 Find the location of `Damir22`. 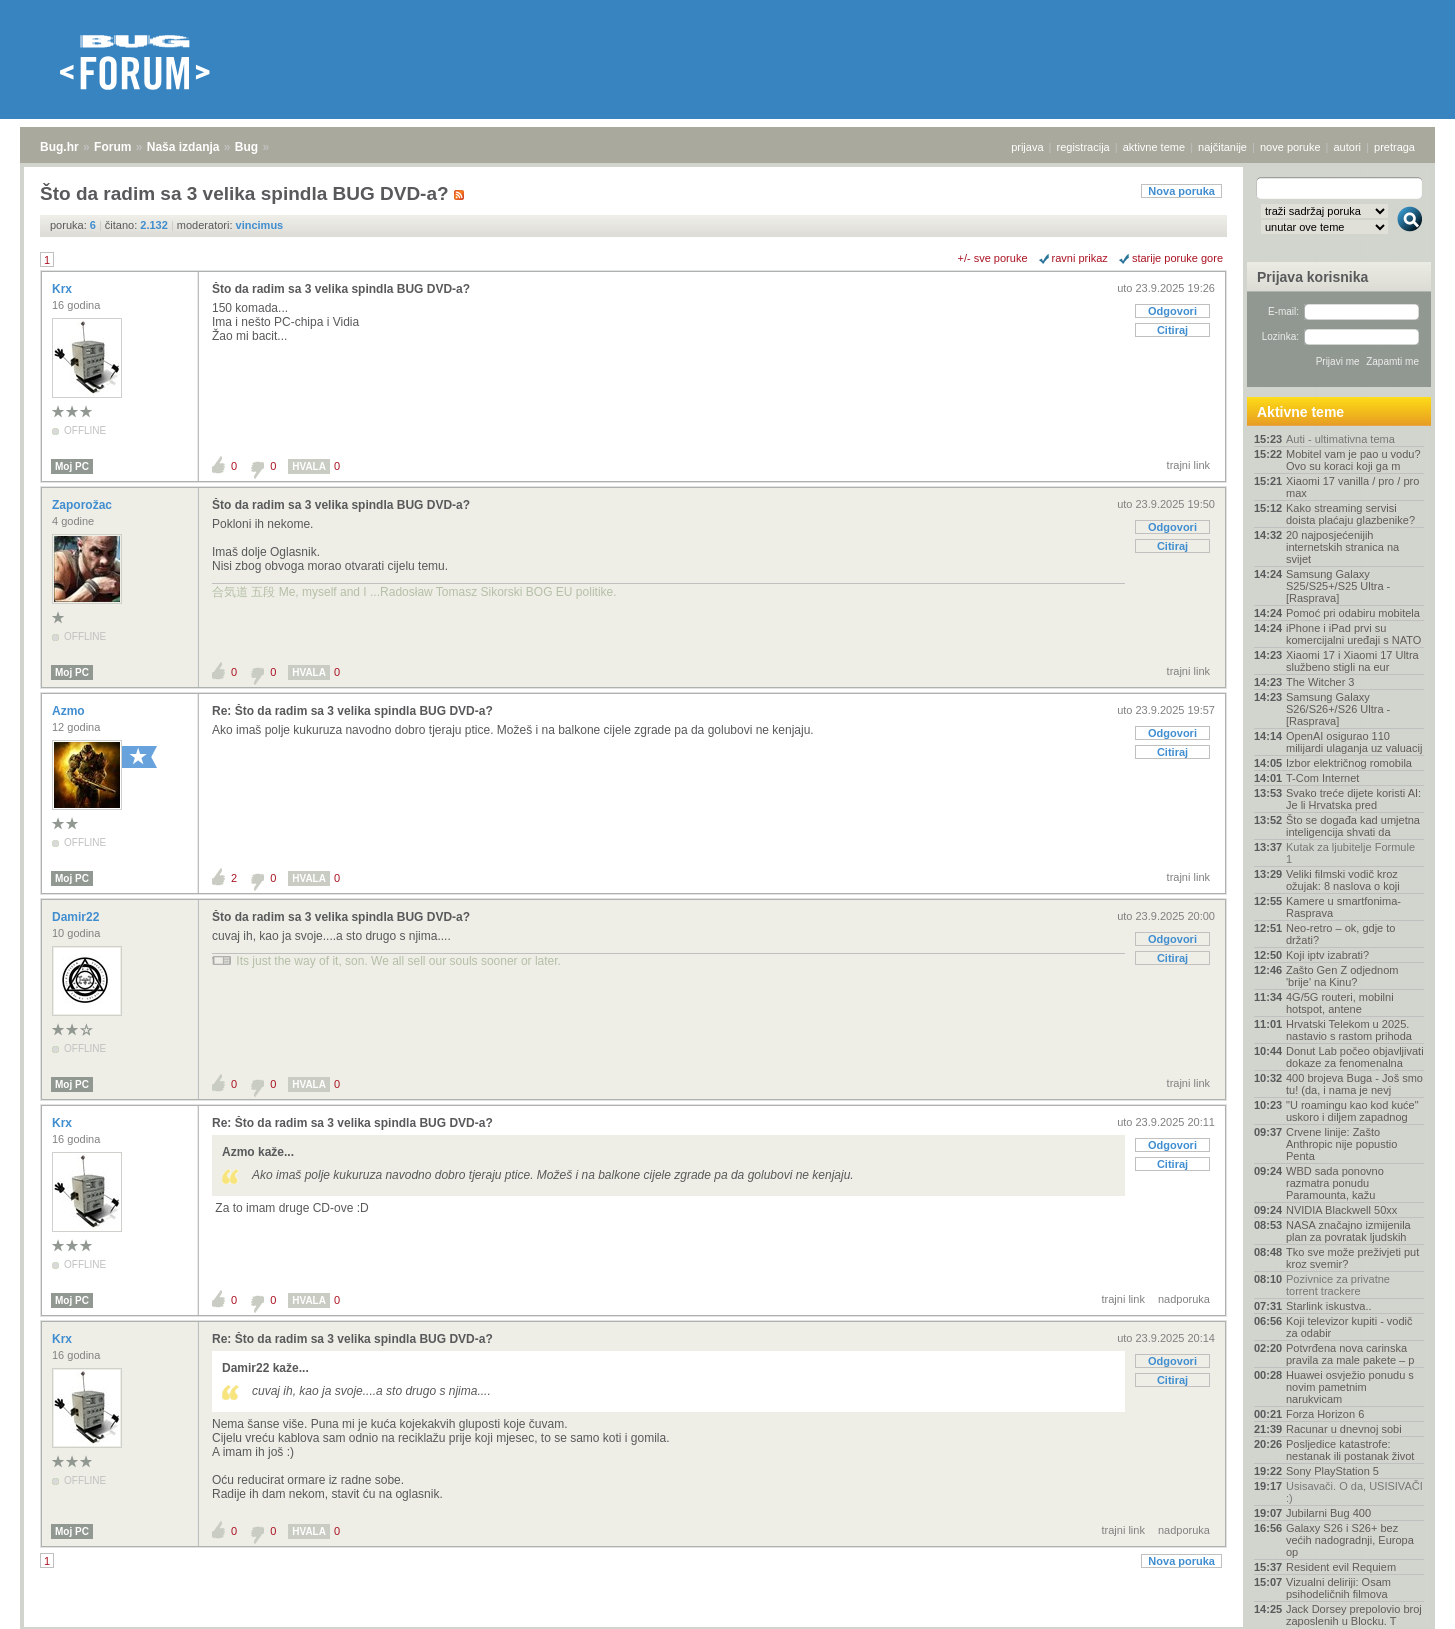

Damir22 is located at coordinates (77, 917).